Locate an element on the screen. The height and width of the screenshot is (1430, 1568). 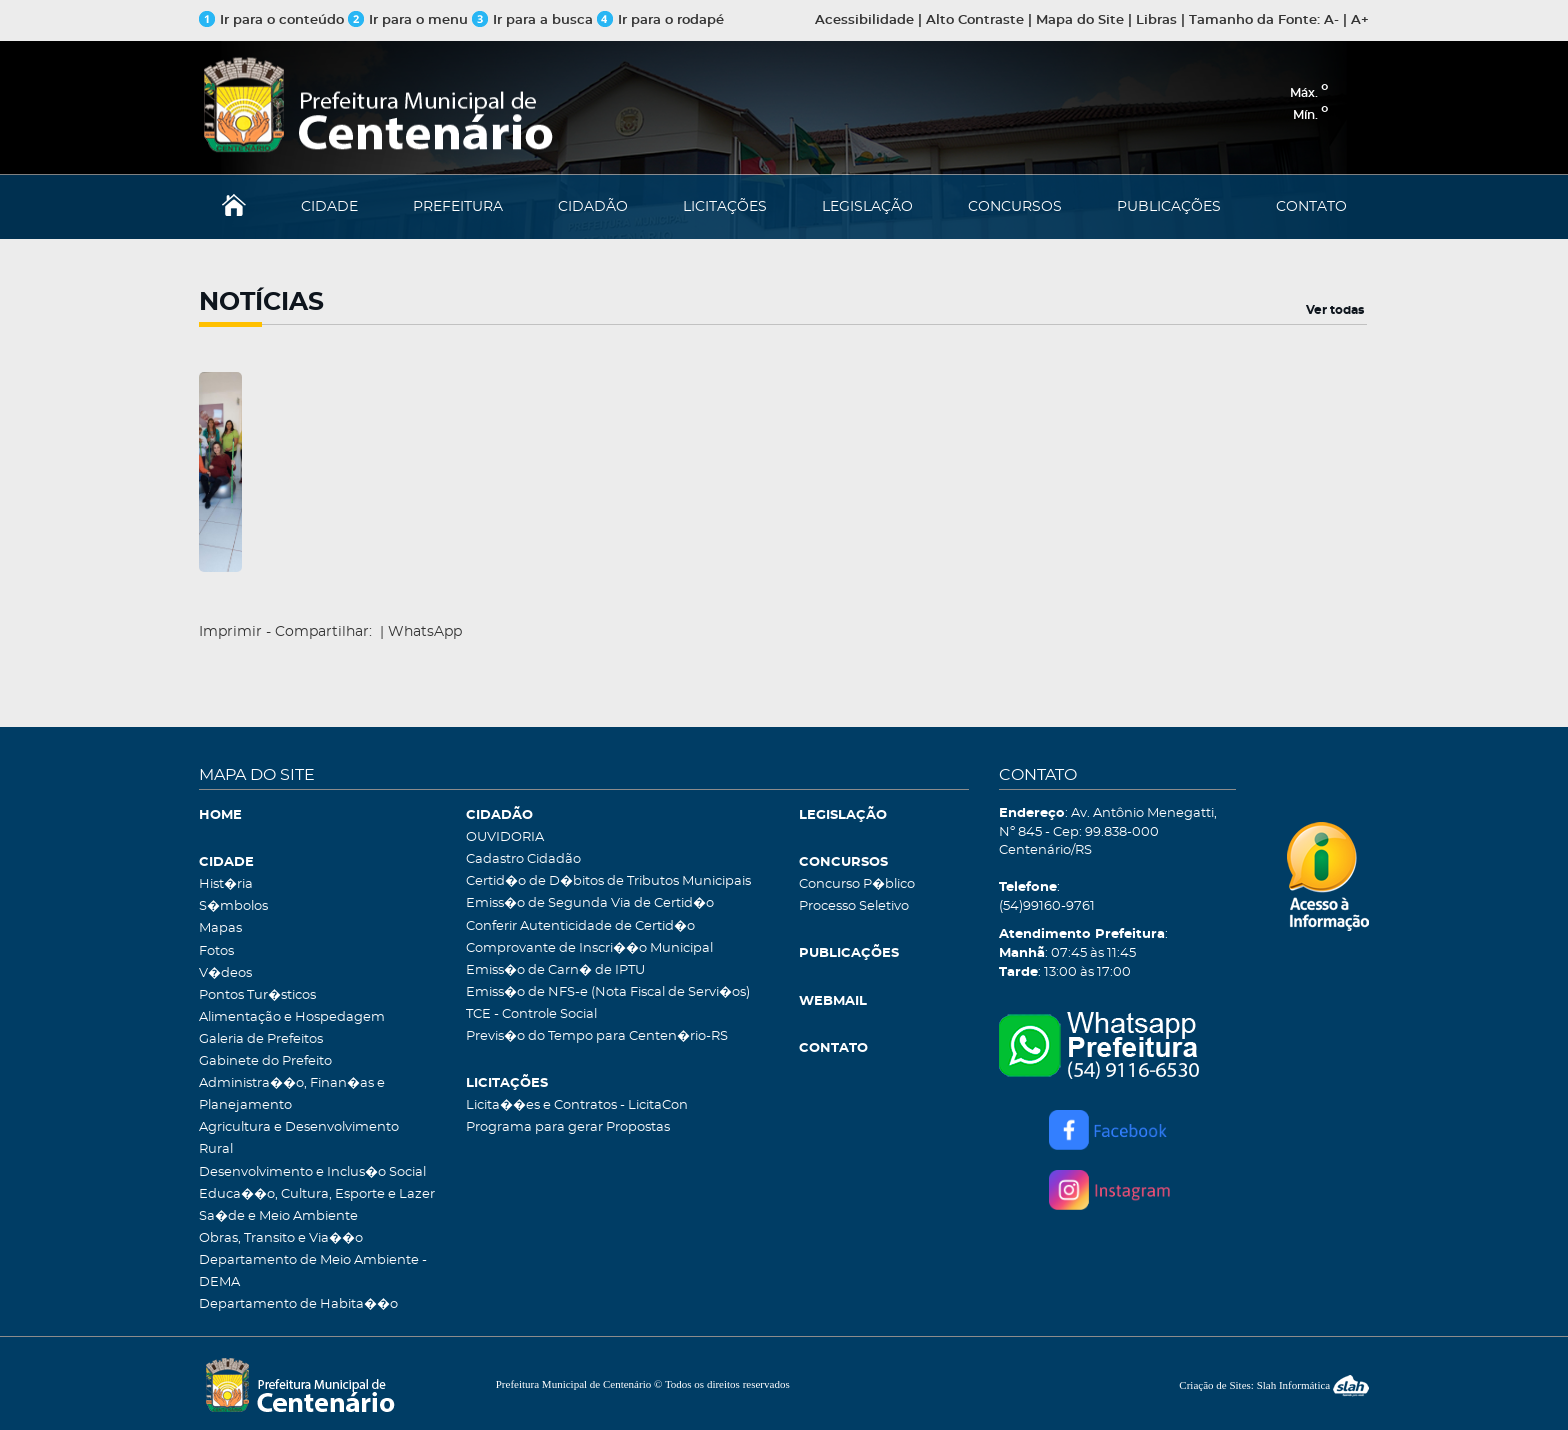
Desenvolvimento e Inclus�o Social is located at coordinates (312, 1172).